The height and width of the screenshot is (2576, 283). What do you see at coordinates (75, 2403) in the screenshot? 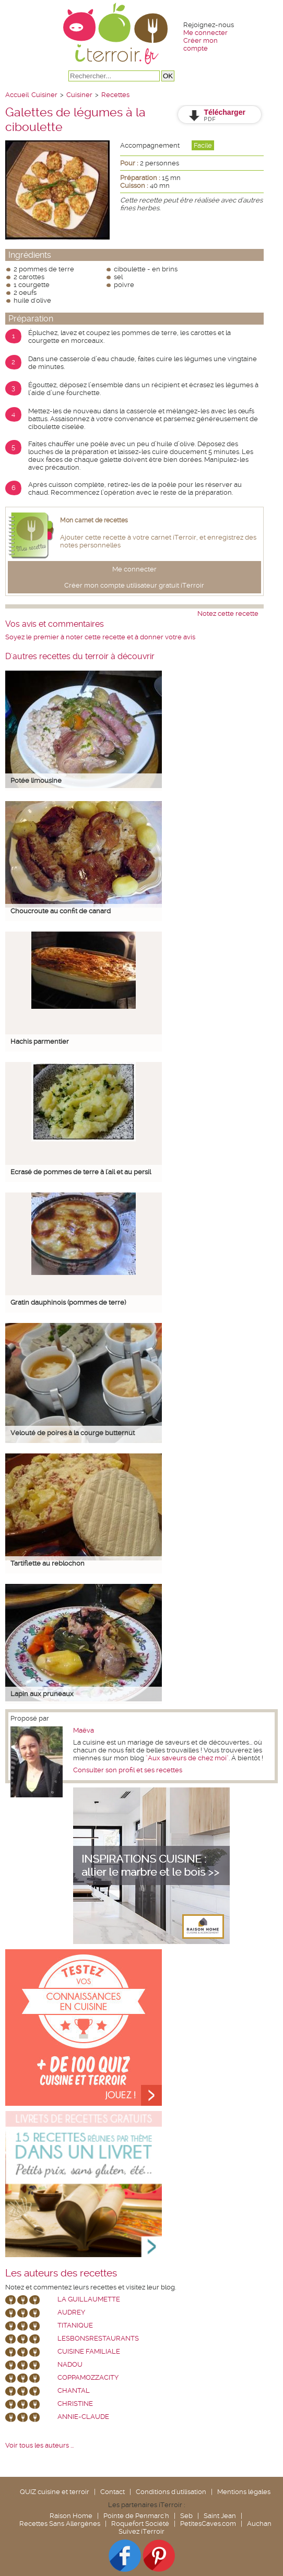
I see `Christine` at bounding box center [75, 2403].